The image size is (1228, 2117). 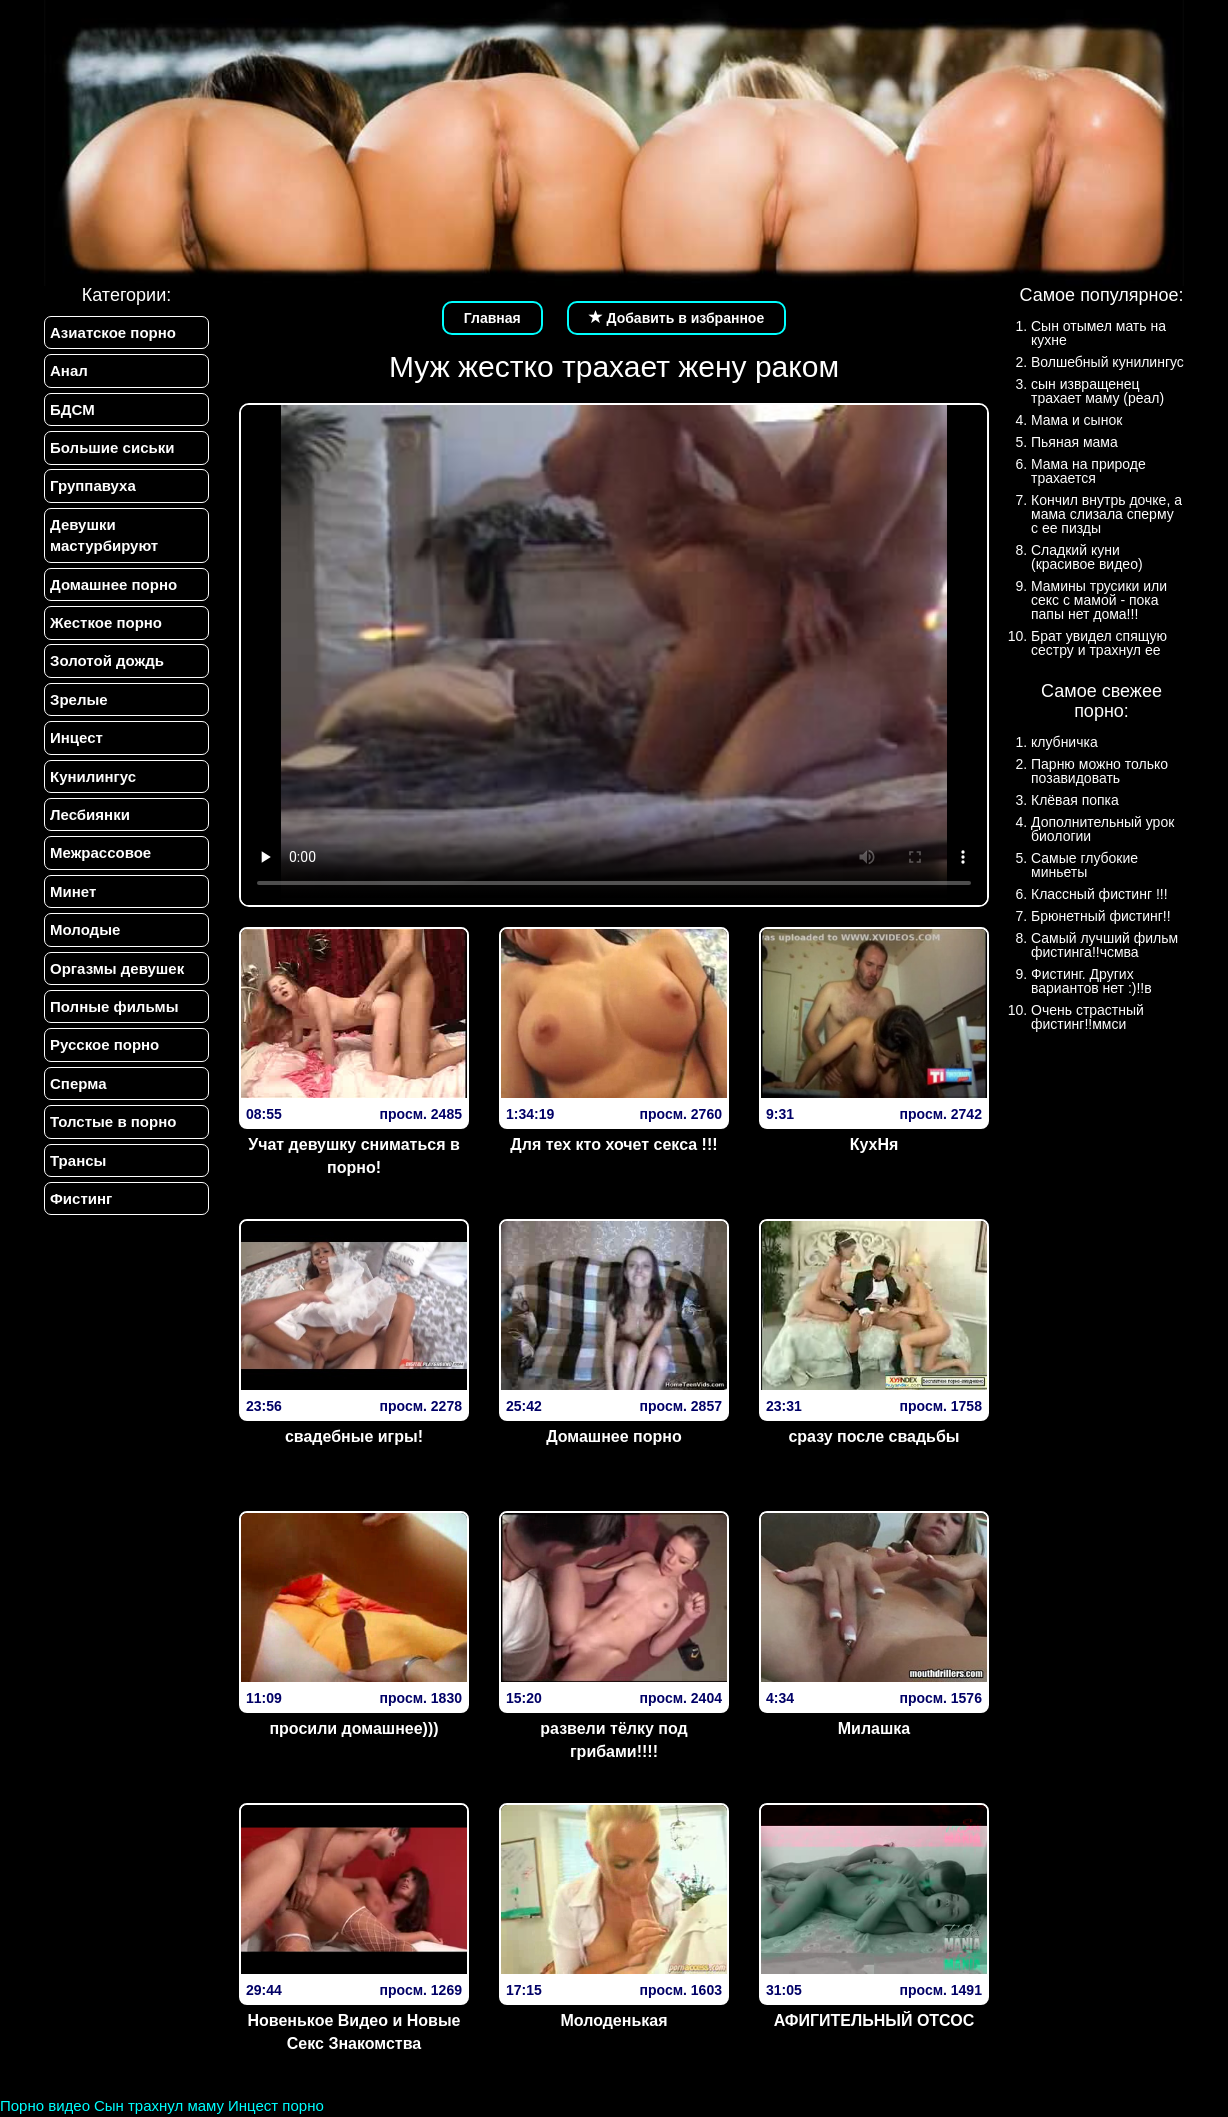 What do you see at coordinates (1091, 981) in the screenshot?
I see `Фистинг. Других вариантов нет :)!!в` at bounding box center [1091, 981].